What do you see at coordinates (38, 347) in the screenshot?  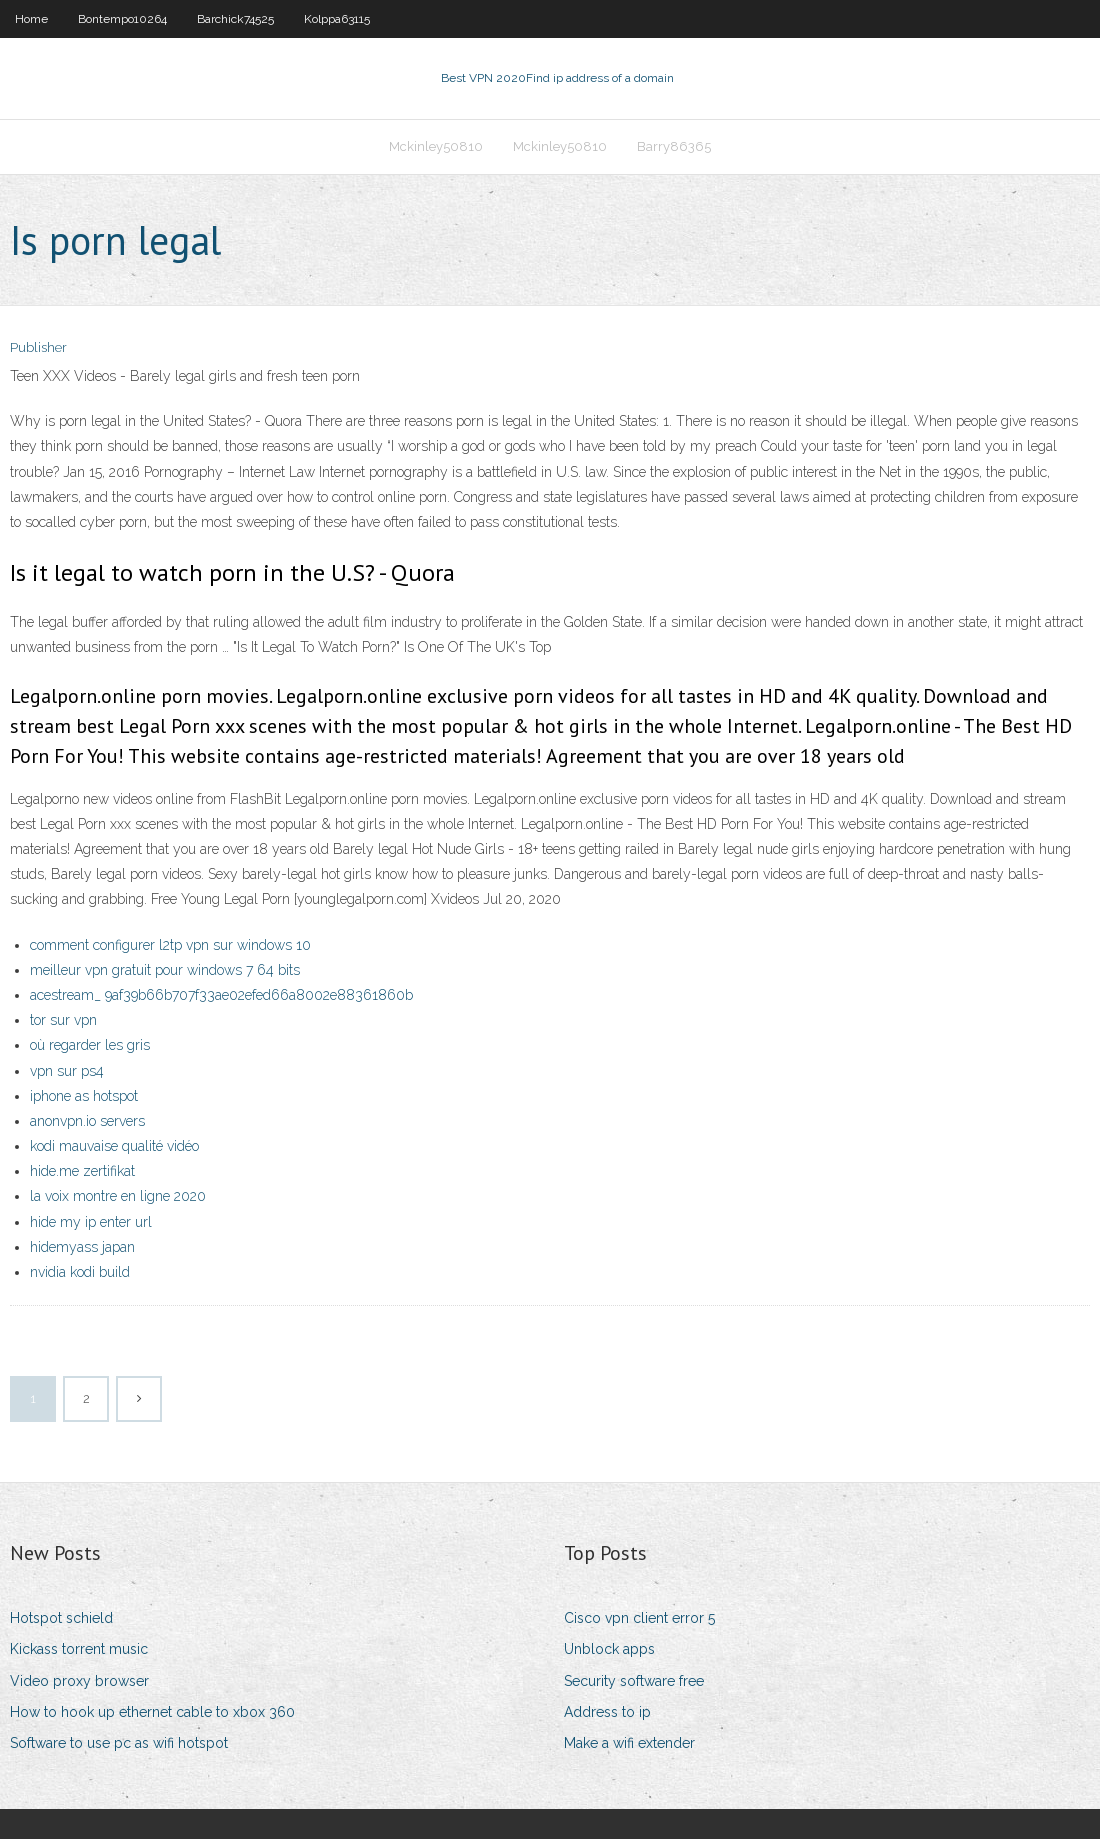 I see `Publisher` at bounding box center [38, 347].